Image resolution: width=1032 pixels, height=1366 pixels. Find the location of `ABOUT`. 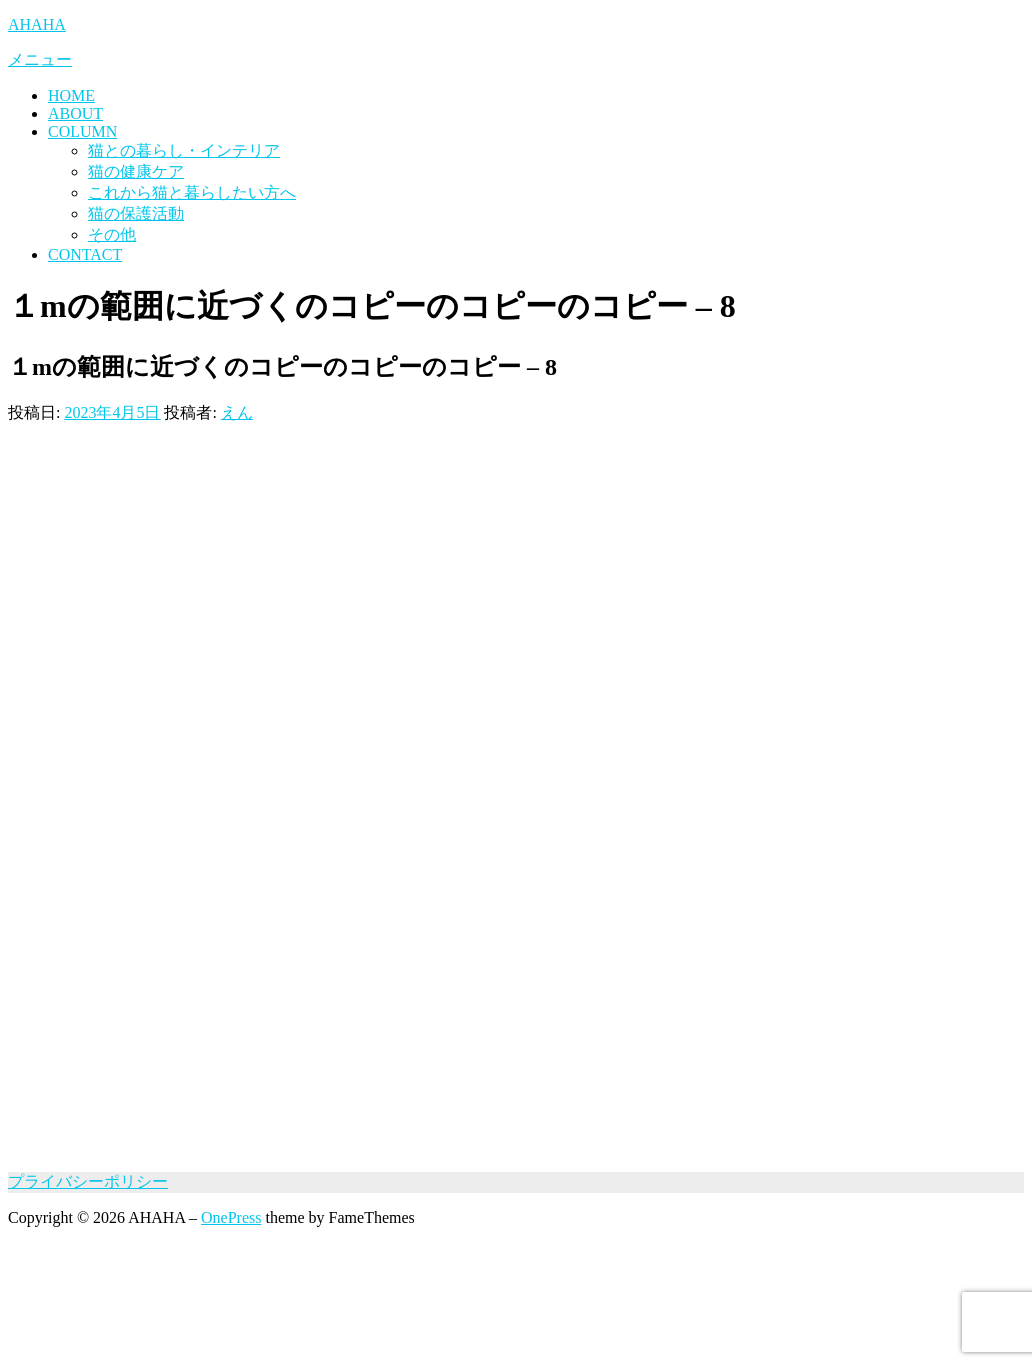

ABOUT is located at coordinates (75, 113).